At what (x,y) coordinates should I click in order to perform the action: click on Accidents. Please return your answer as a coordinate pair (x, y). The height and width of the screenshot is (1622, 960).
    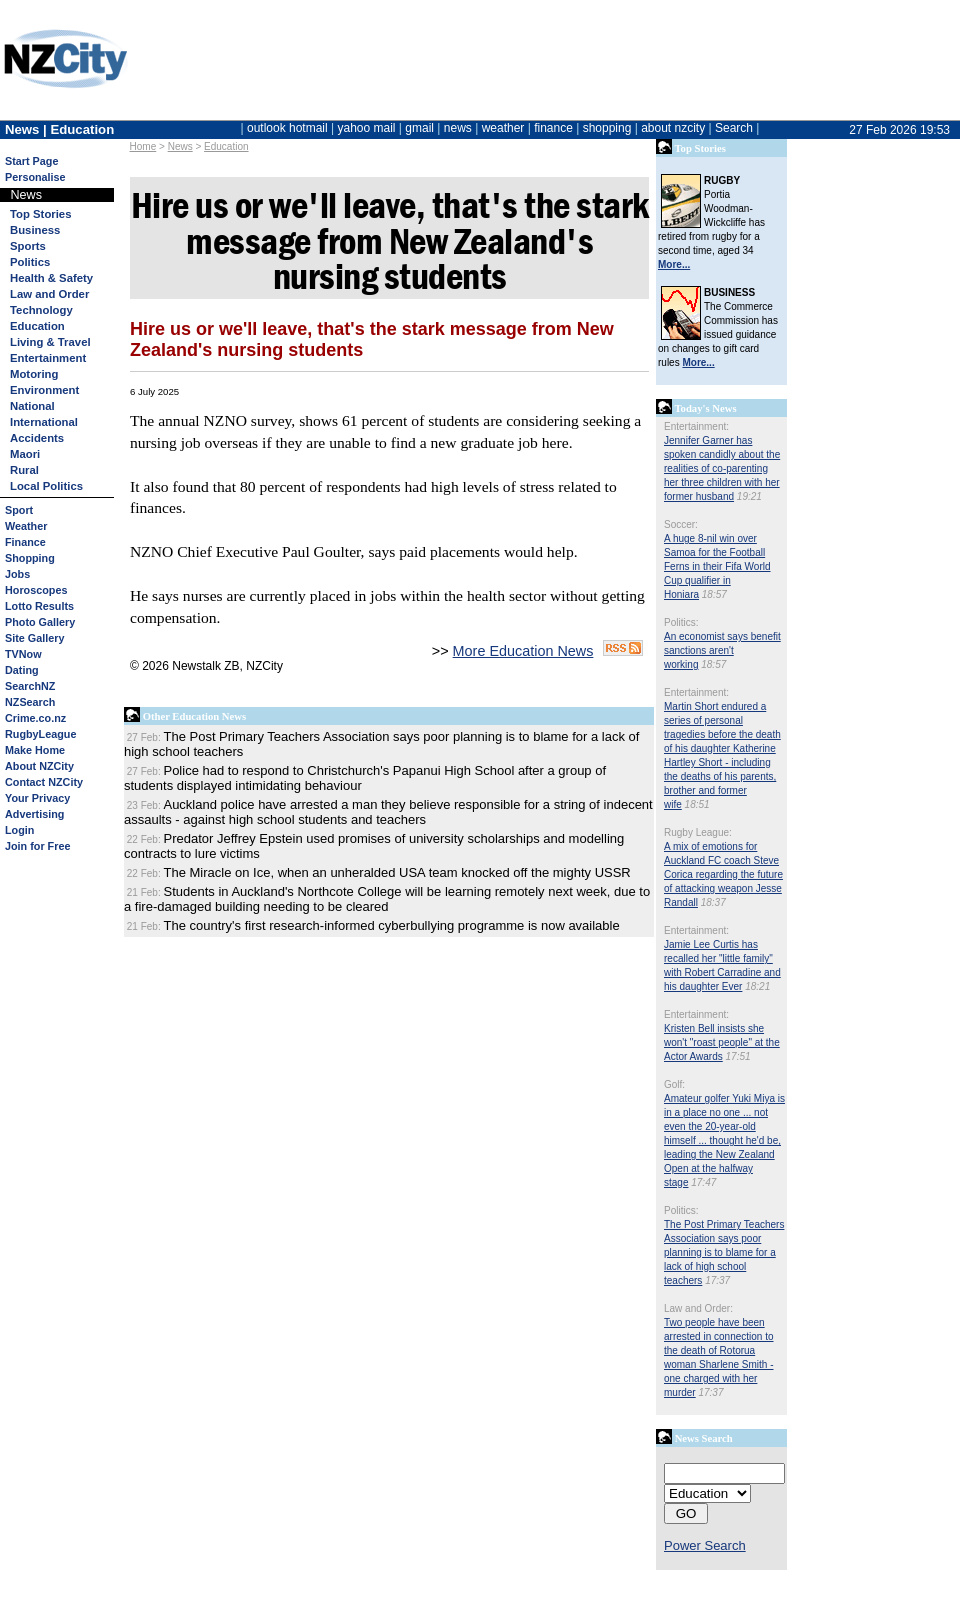
    Looking at the image, I should click on (37, 438).